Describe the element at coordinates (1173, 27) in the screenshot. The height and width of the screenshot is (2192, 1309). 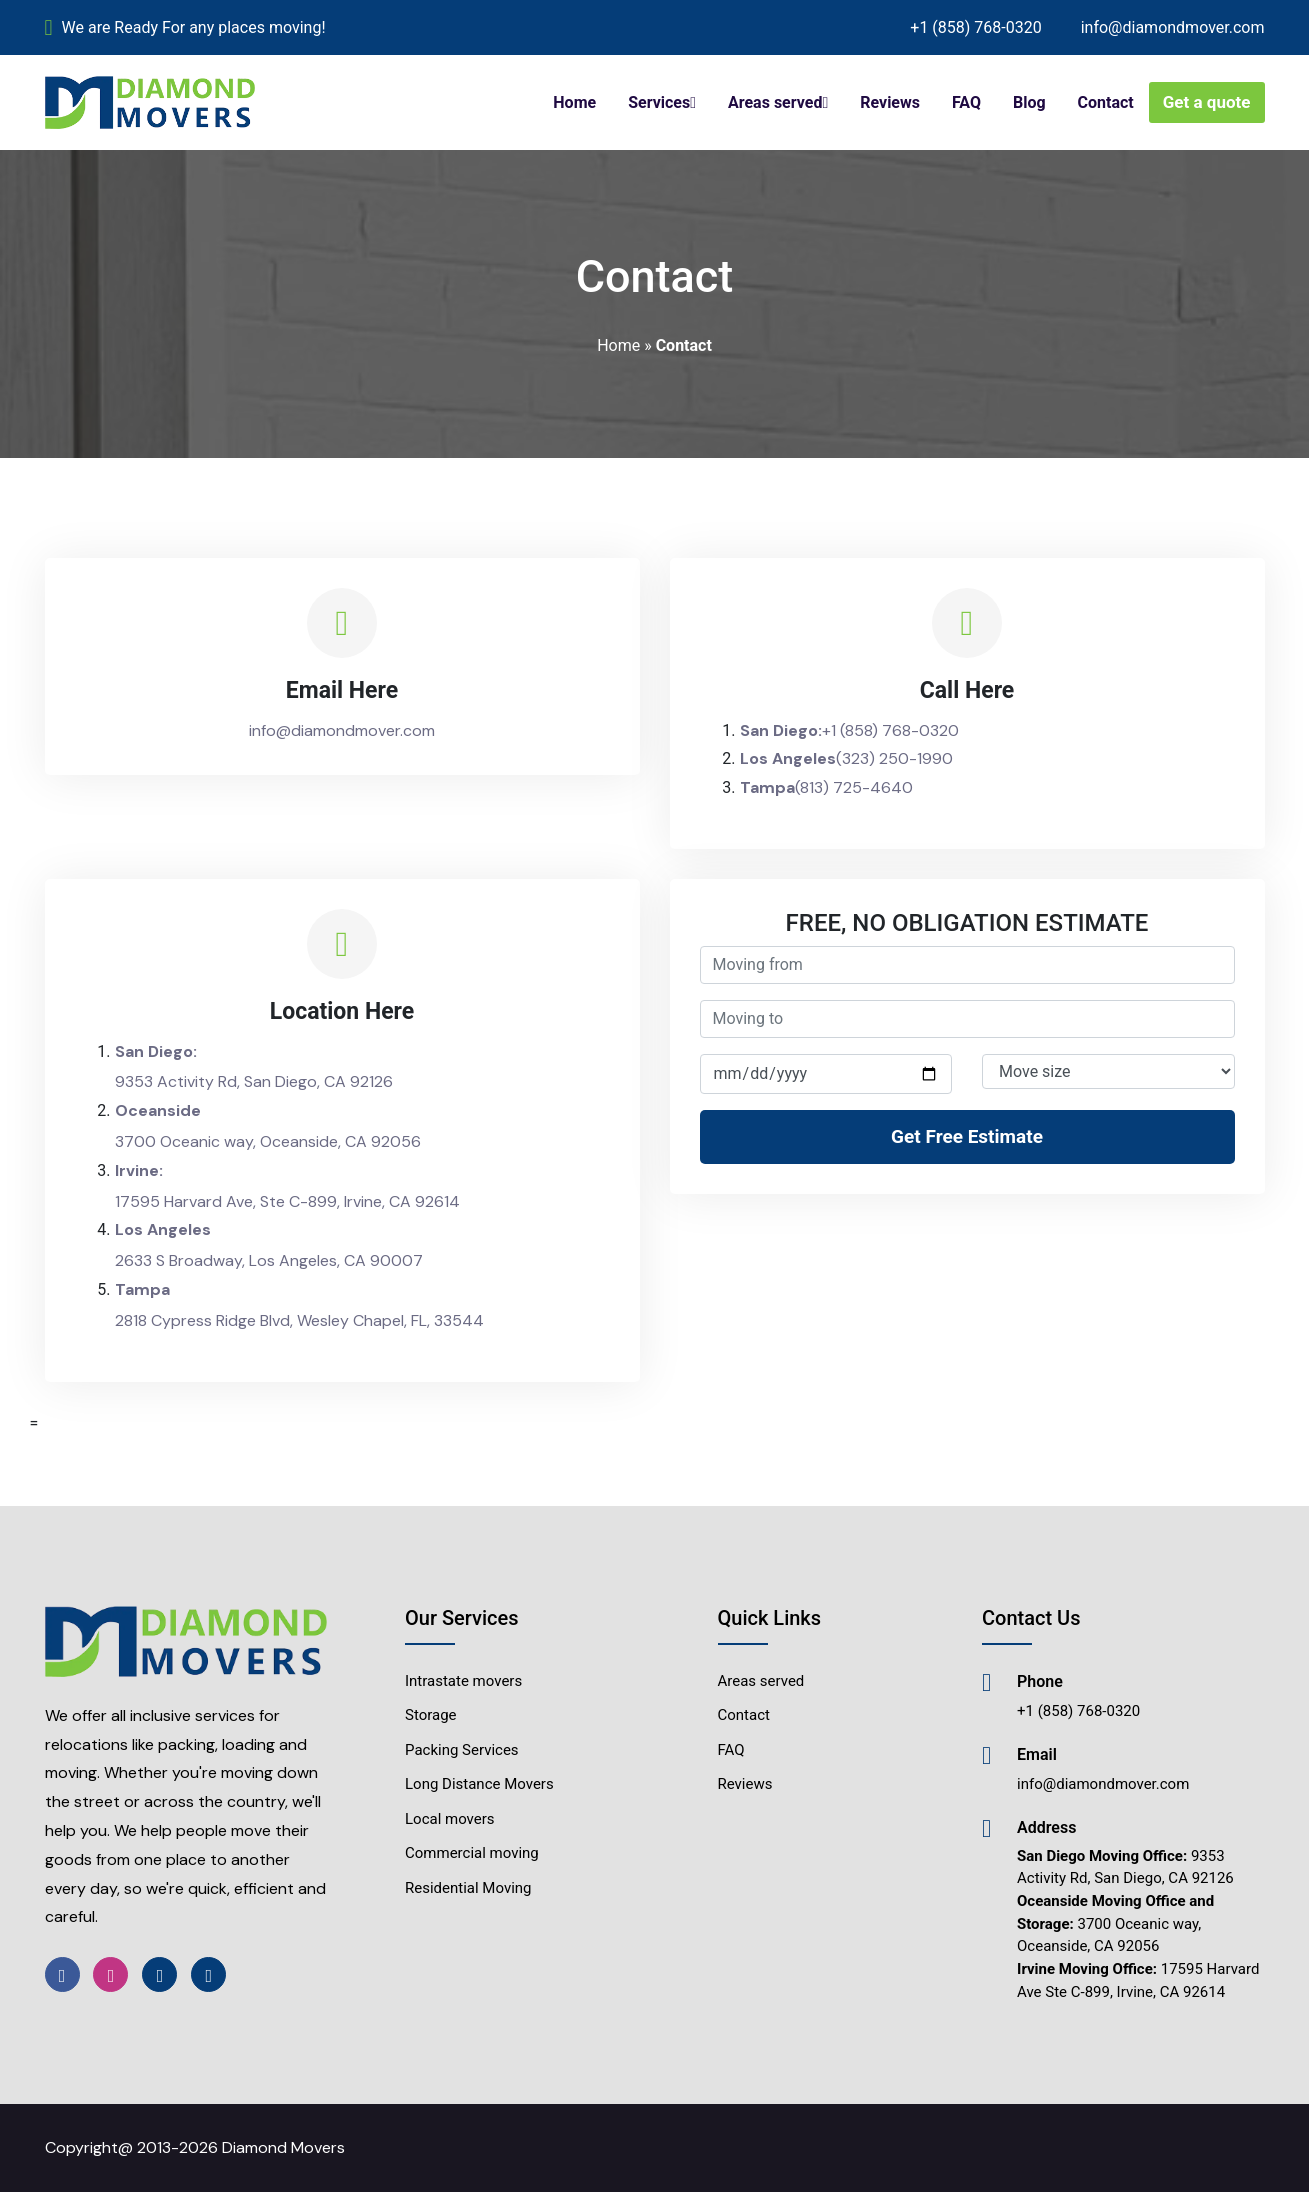
I see `info@diamondmover.com` at that location.